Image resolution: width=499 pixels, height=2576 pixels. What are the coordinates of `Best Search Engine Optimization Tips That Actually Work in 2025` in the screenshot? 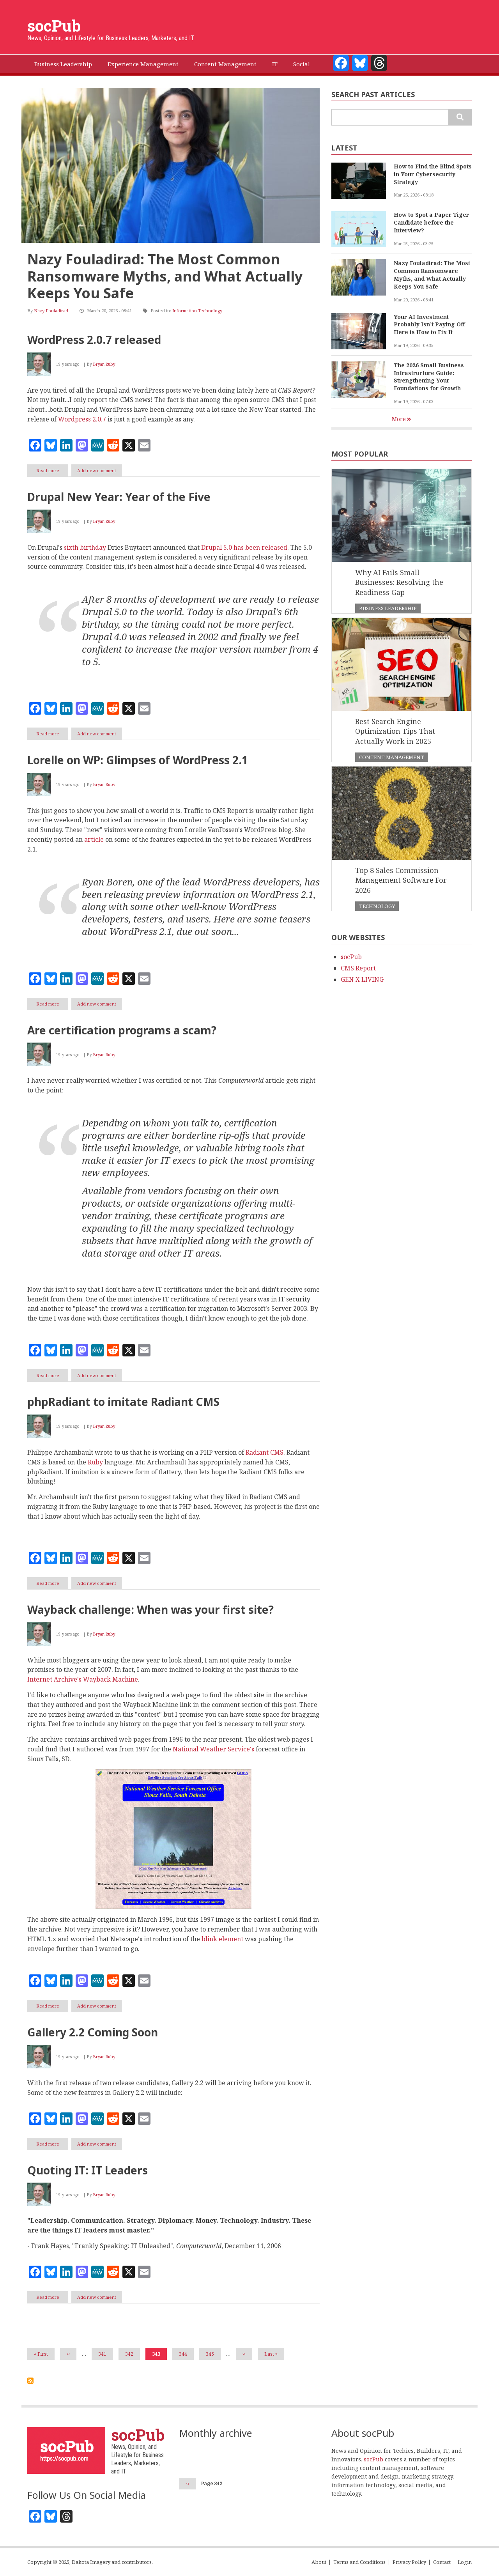 It's located at (395, 731).